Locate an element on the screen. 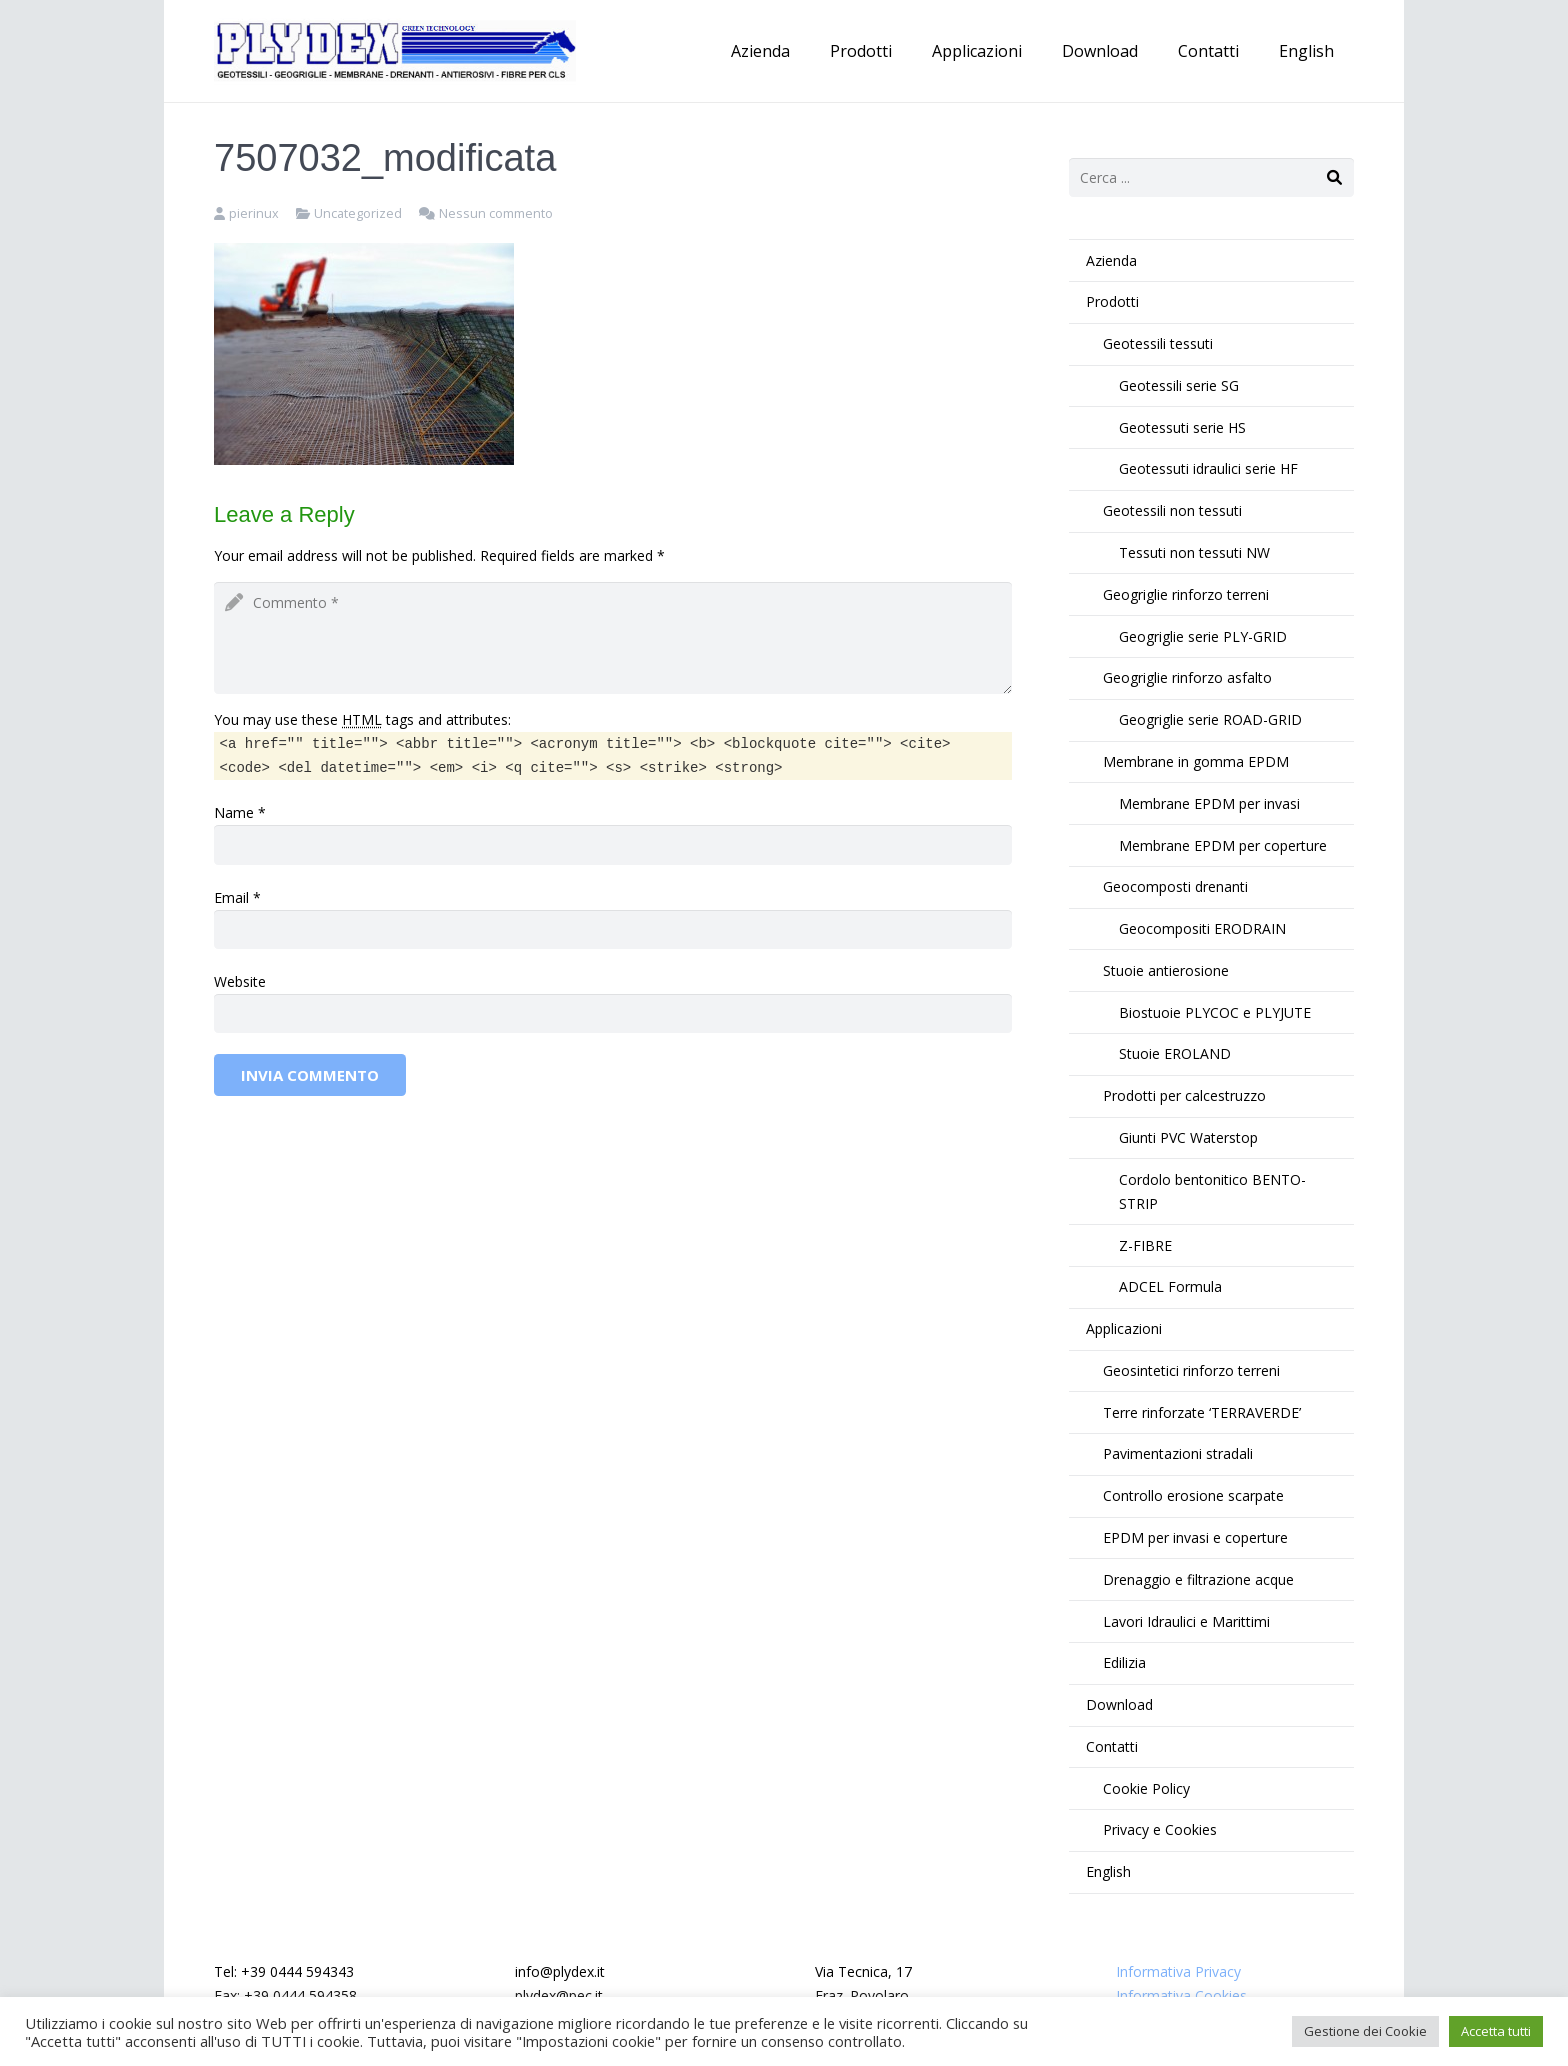 The image size is (1568, 2066). Terre rinforzate ‘TERRAVERDE’ is located at coordinates (1202, 1412).